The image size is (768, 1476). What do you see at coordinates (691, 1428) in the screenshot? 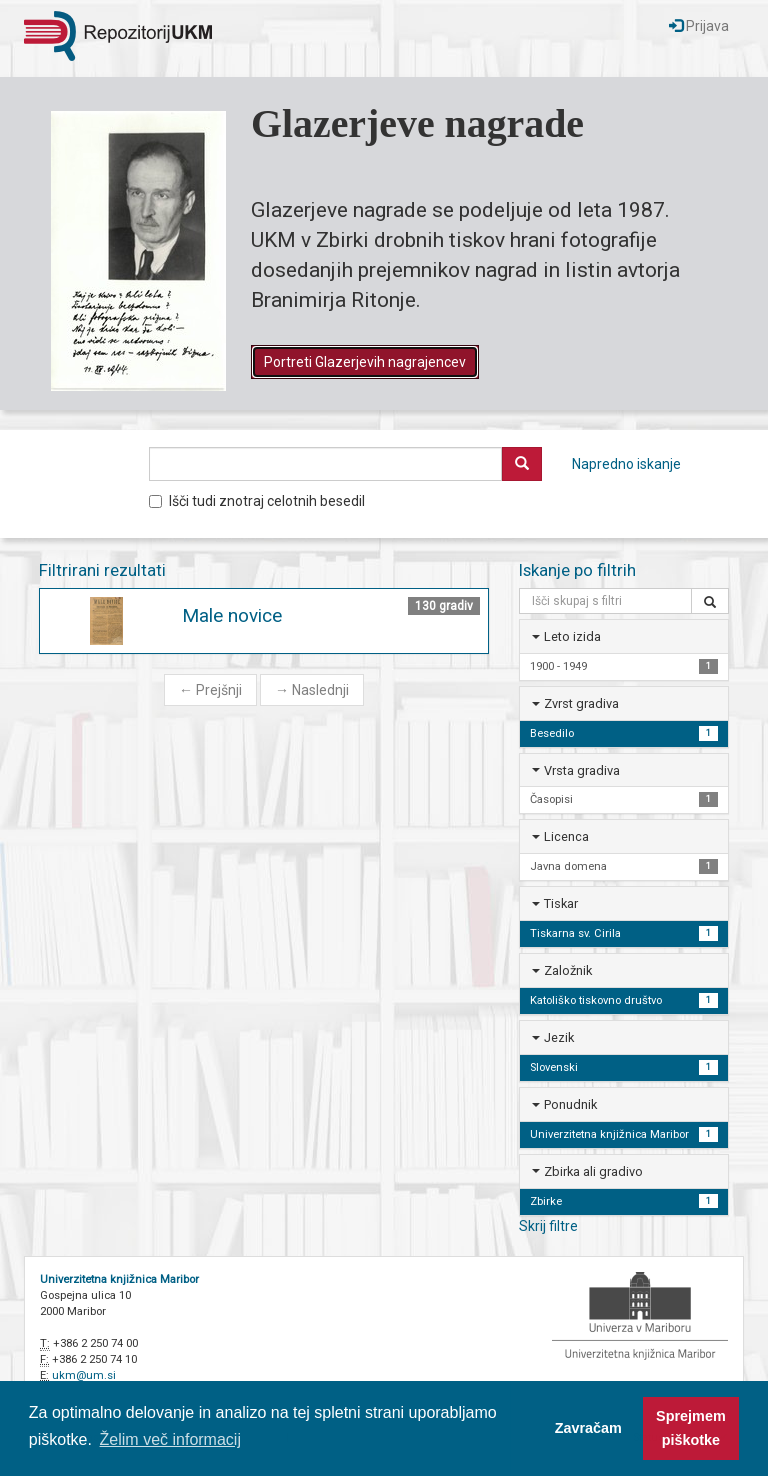
I see `Sprejmem piškotke [button]` at bounding box center [691, 1428].